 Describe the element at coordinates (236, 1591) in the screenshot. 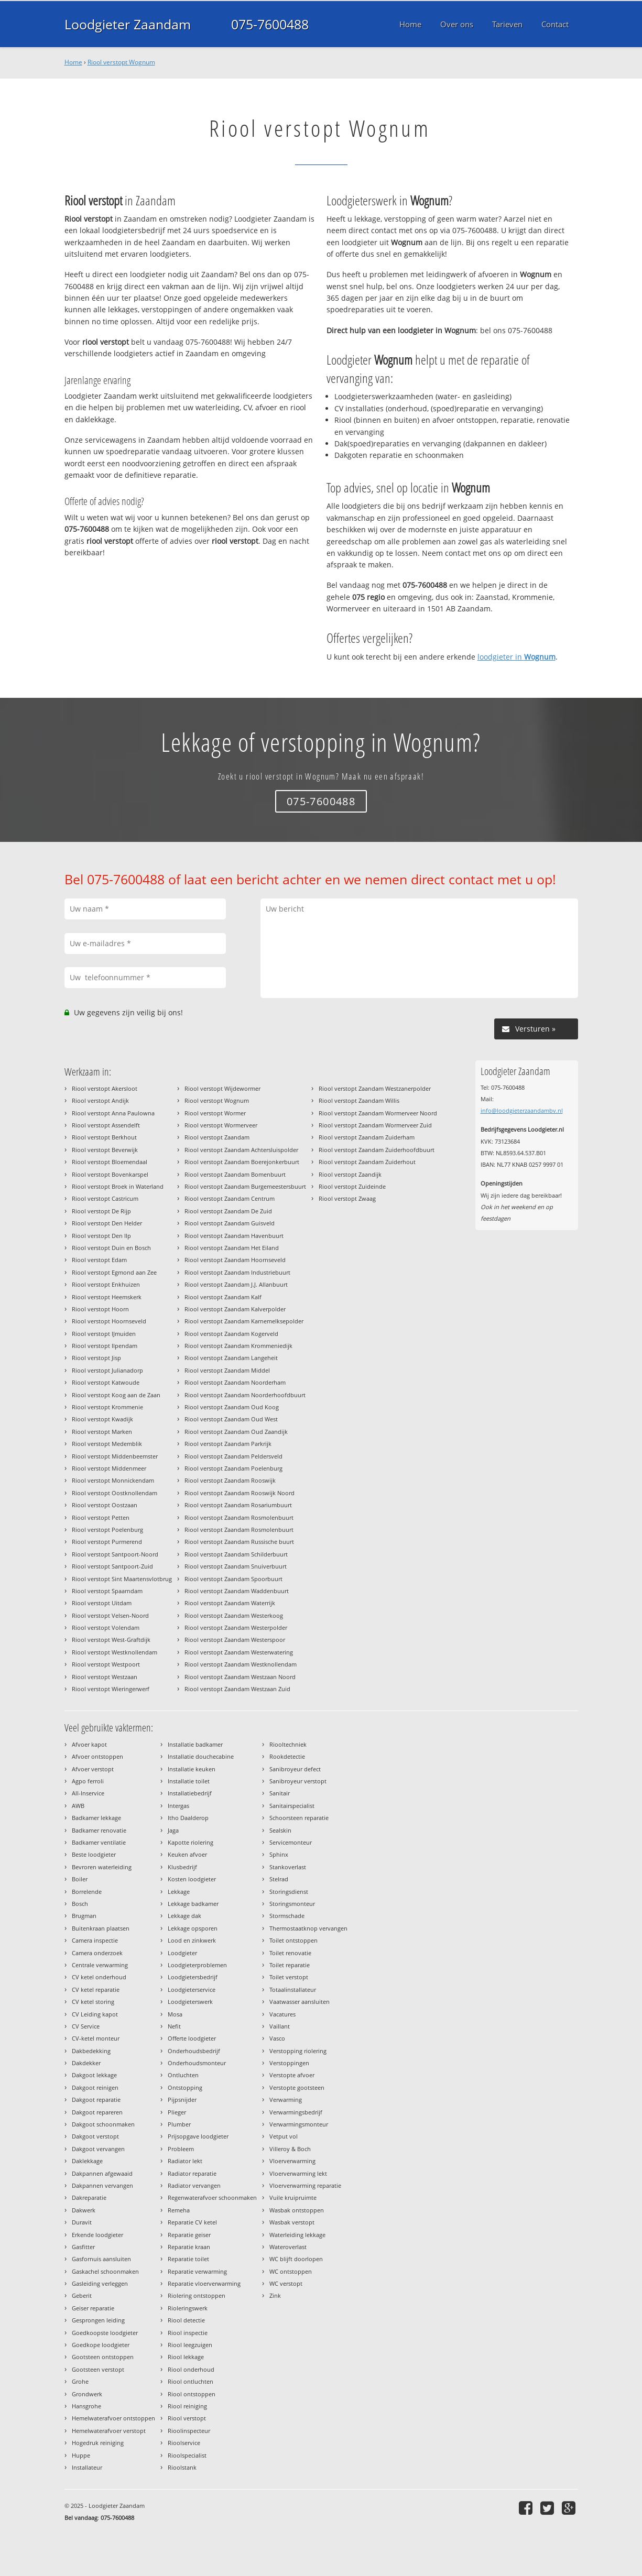

I see `Riool verstopt Zaandam Waddenbuurt` at that location.